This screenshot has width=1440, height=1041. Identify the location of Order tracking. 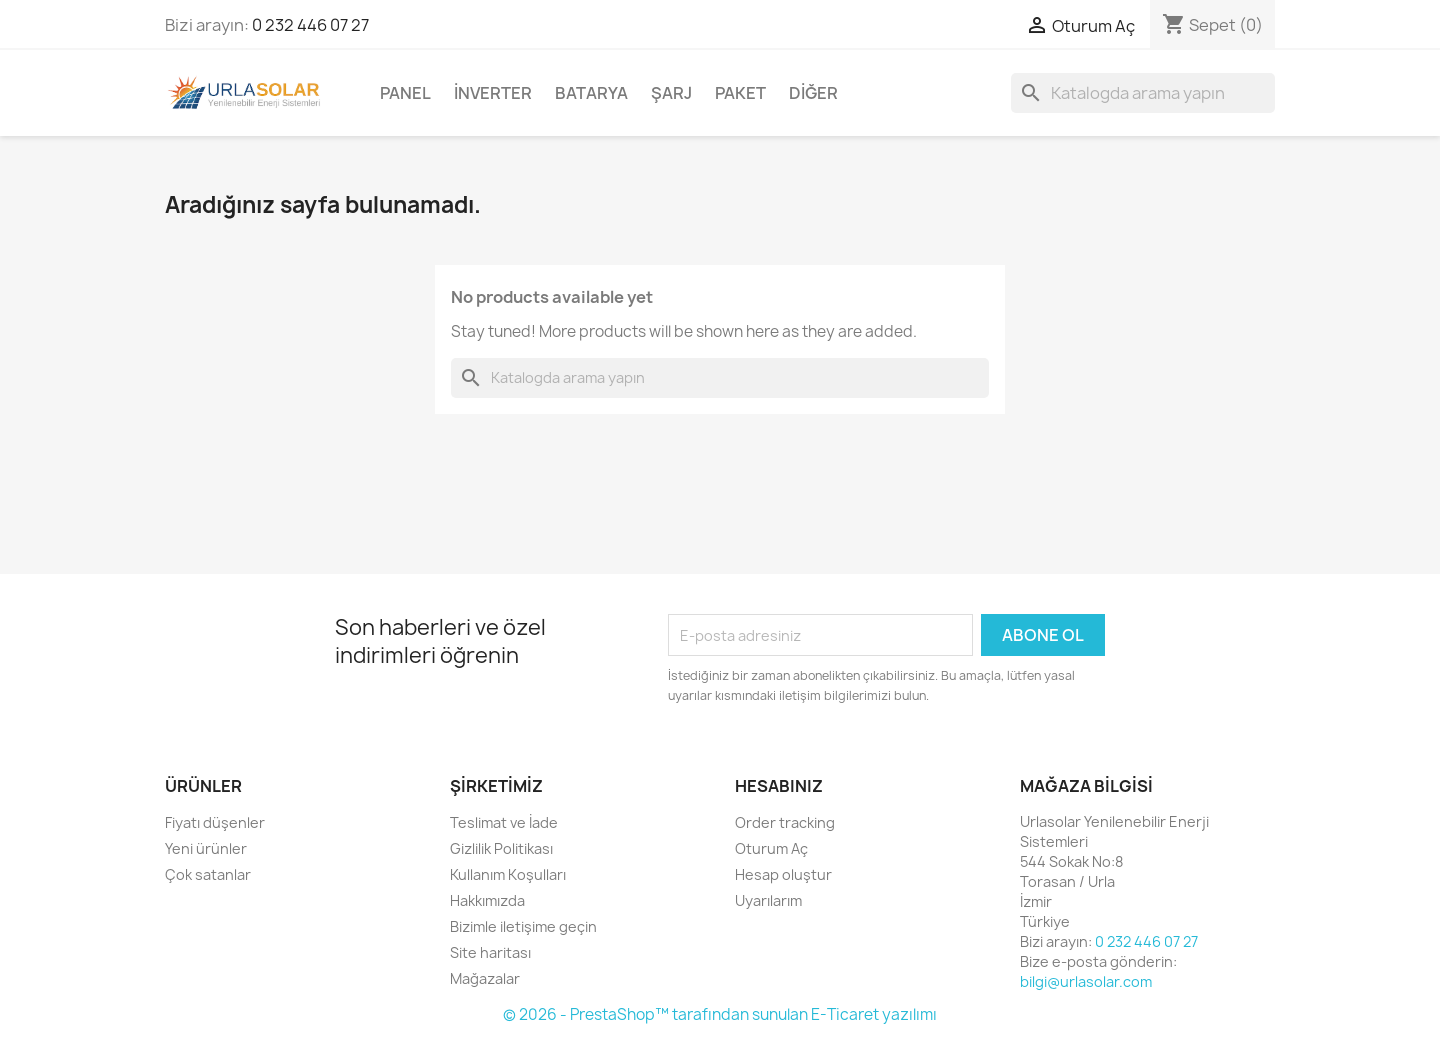
(785, 822).